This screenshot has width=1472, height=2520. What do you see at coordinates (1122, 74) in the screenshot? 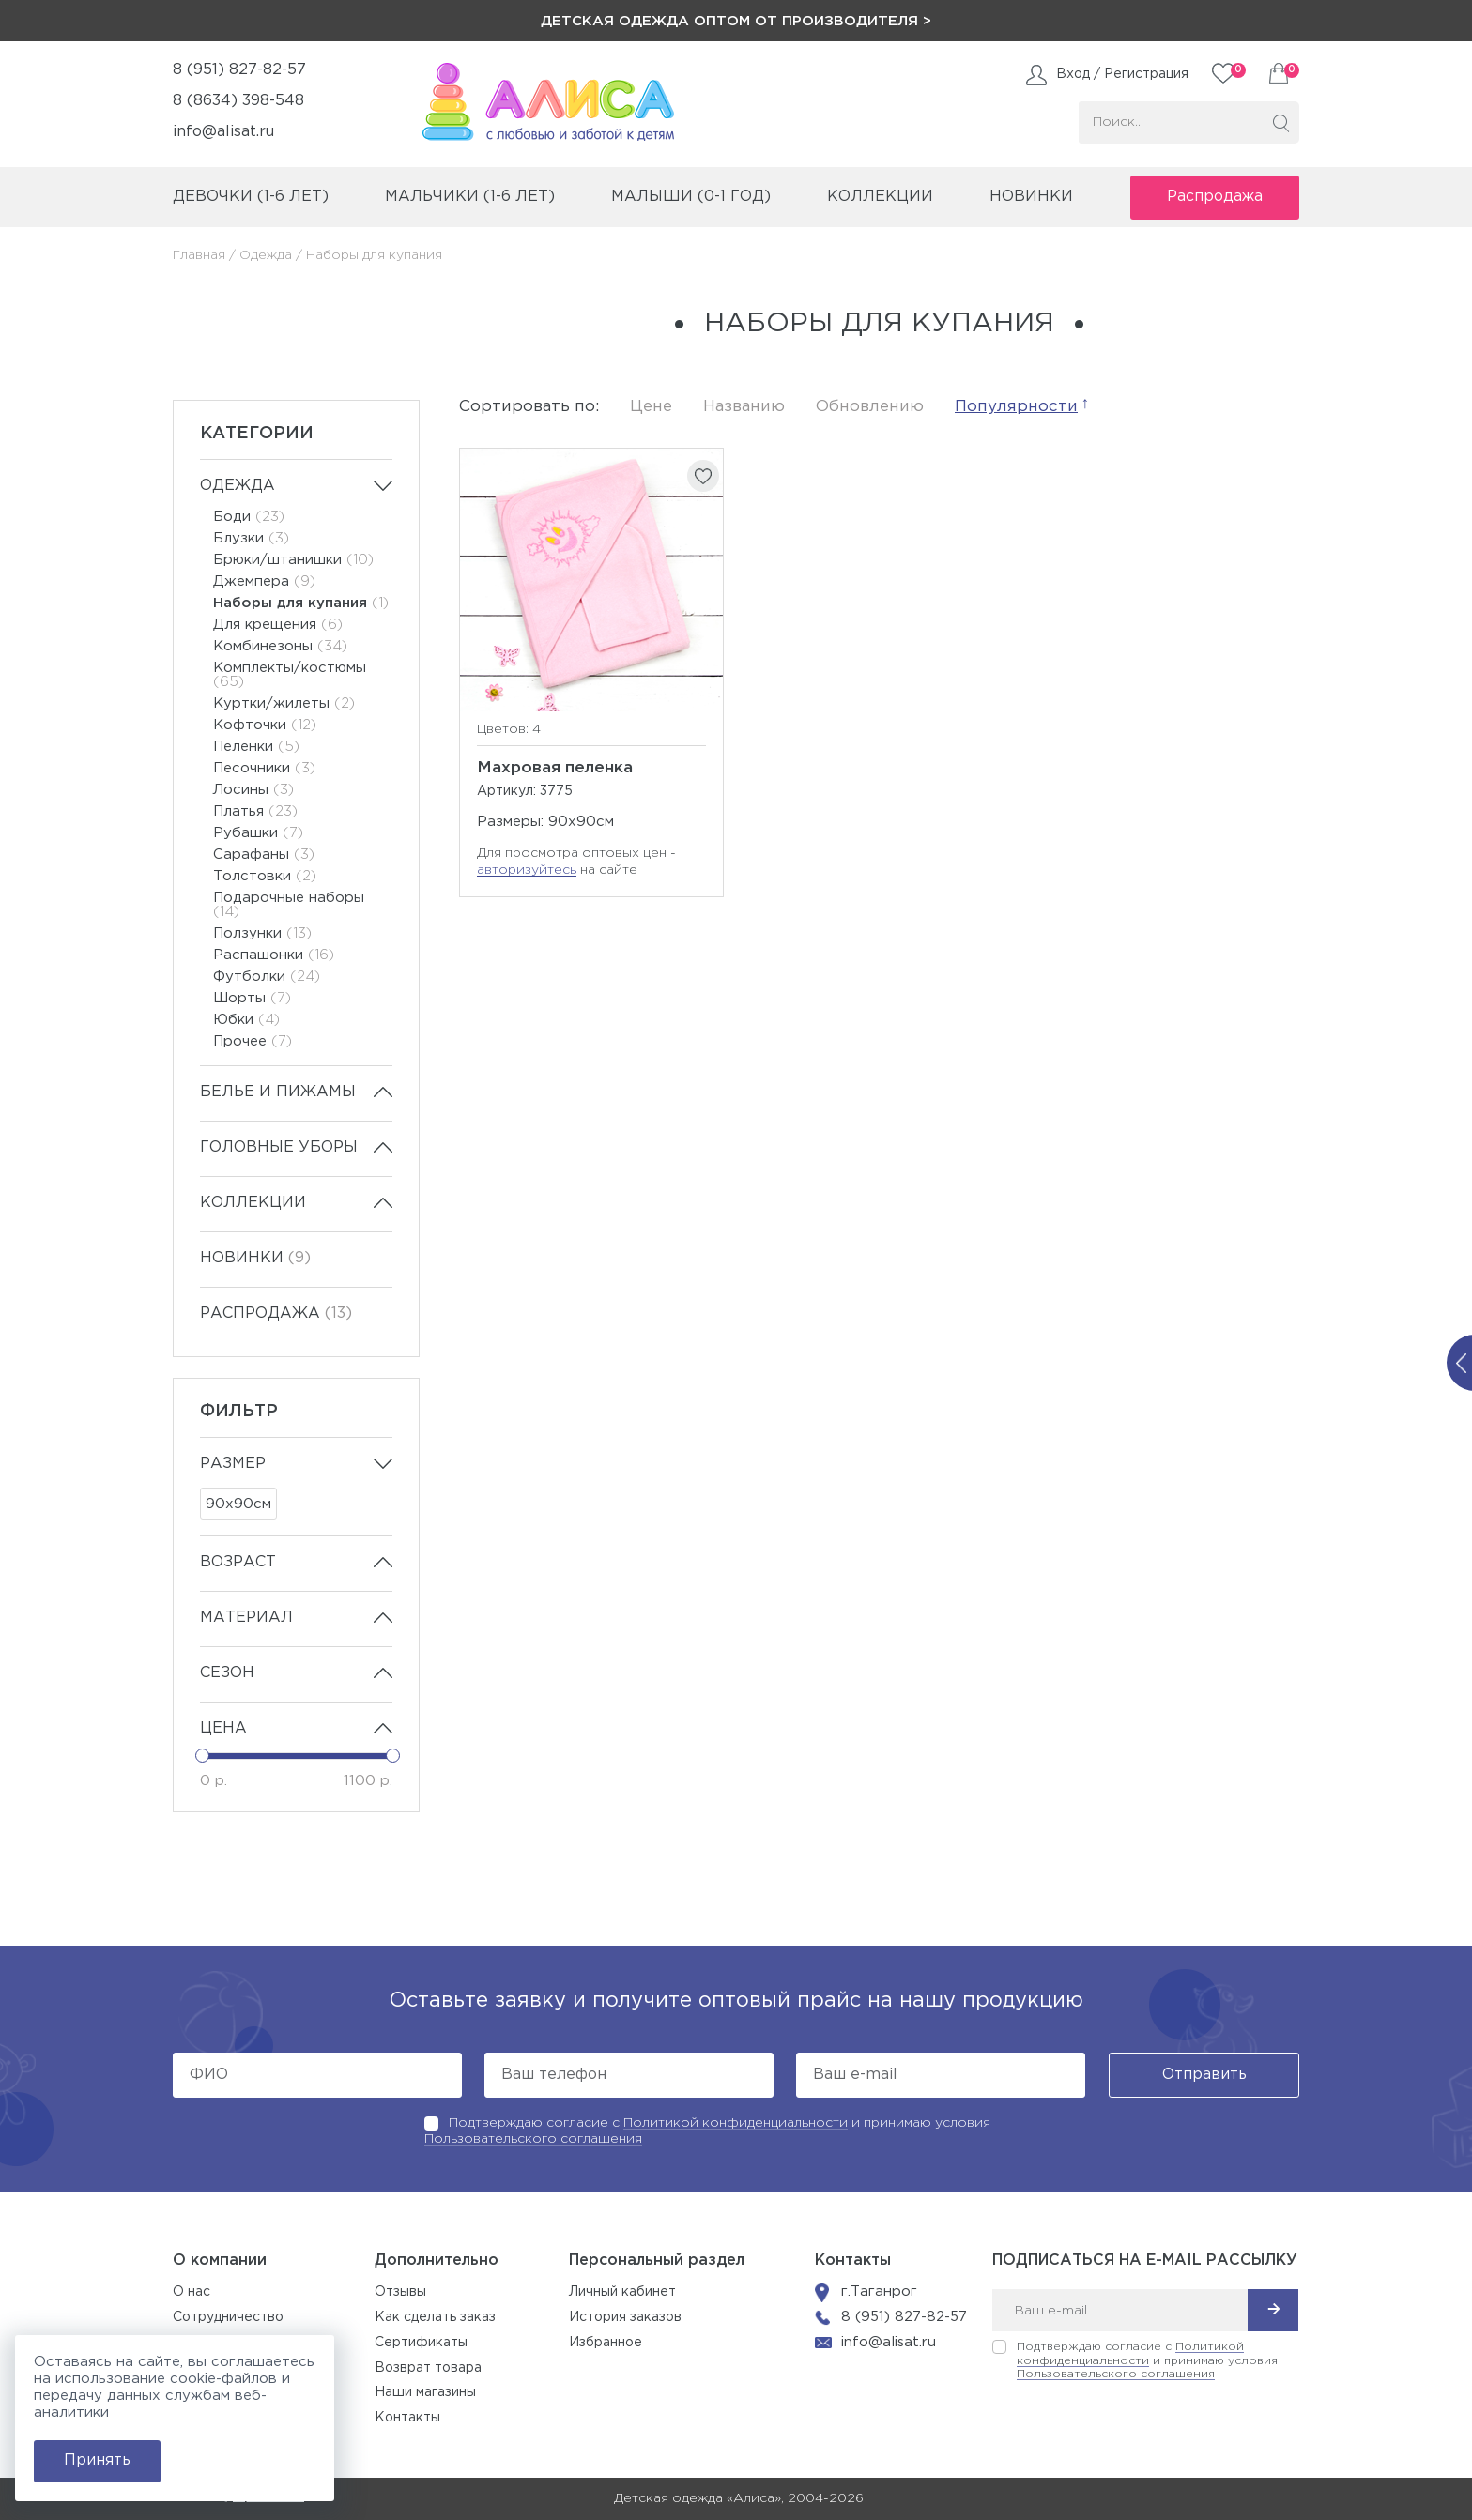
I see `Вход / Регистрация` at bounding box center [1122, 74].